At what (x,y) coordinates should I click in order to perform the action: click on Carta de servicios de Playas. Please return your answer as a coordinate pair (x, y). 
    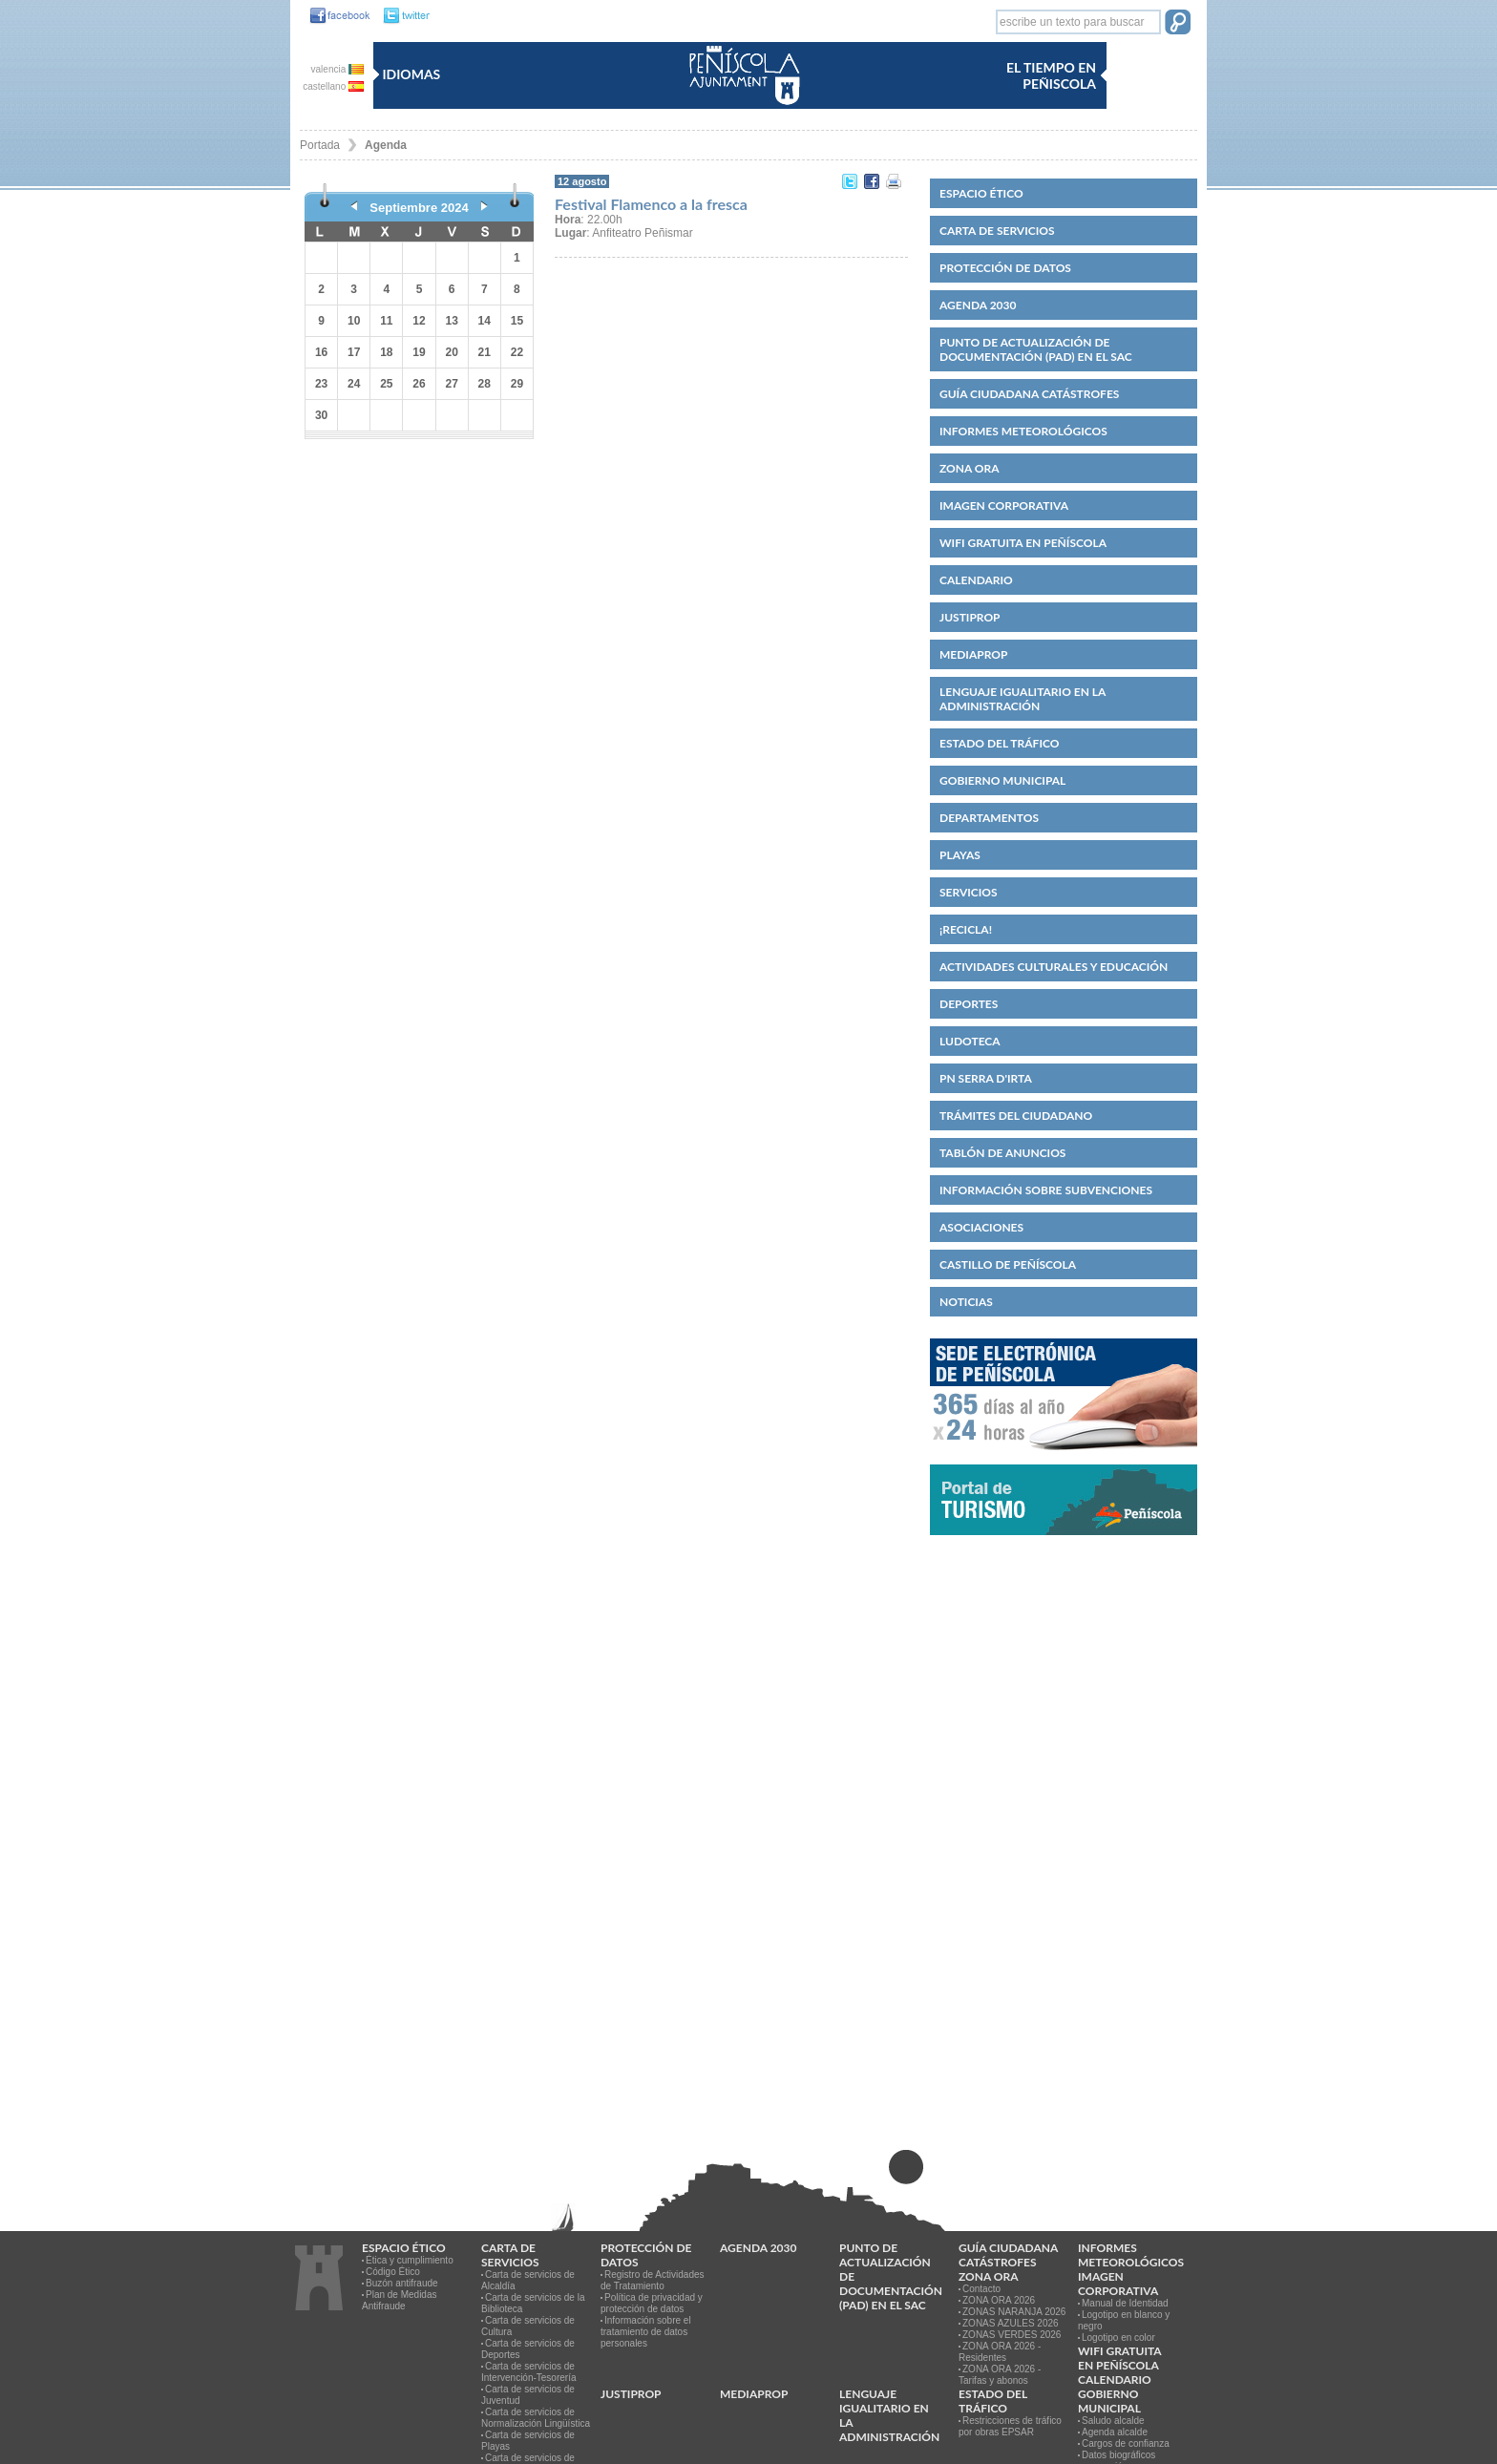
    Looking at the image, I should click on (528, 2441).